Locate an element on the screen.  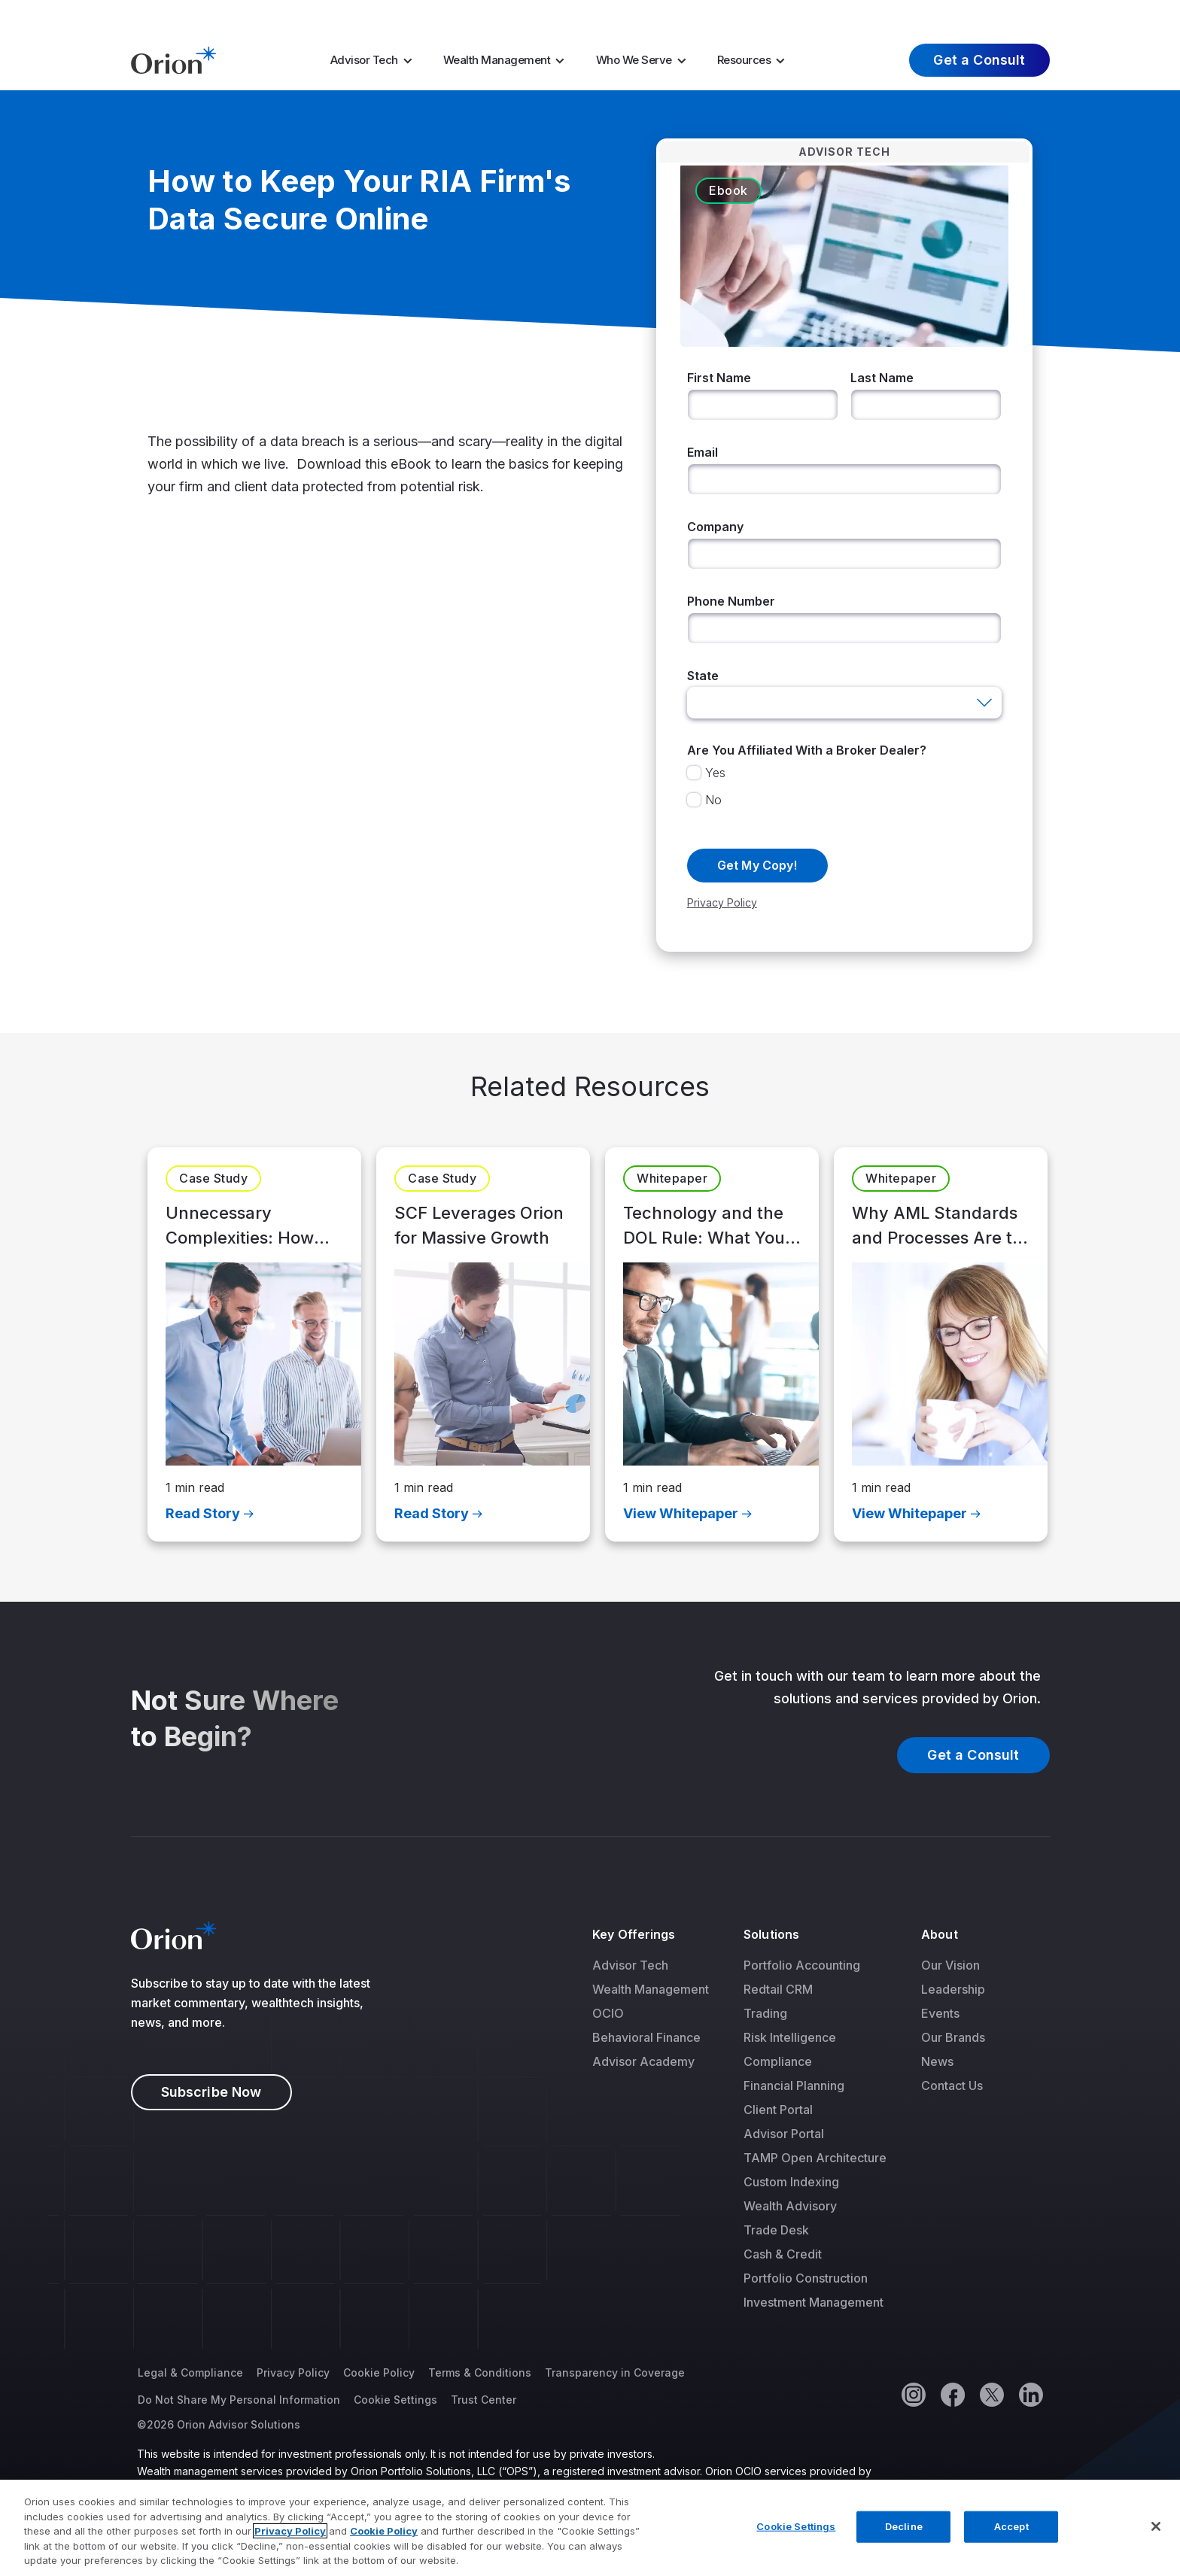
Trade Desk is located at coordinates (776, 2229).